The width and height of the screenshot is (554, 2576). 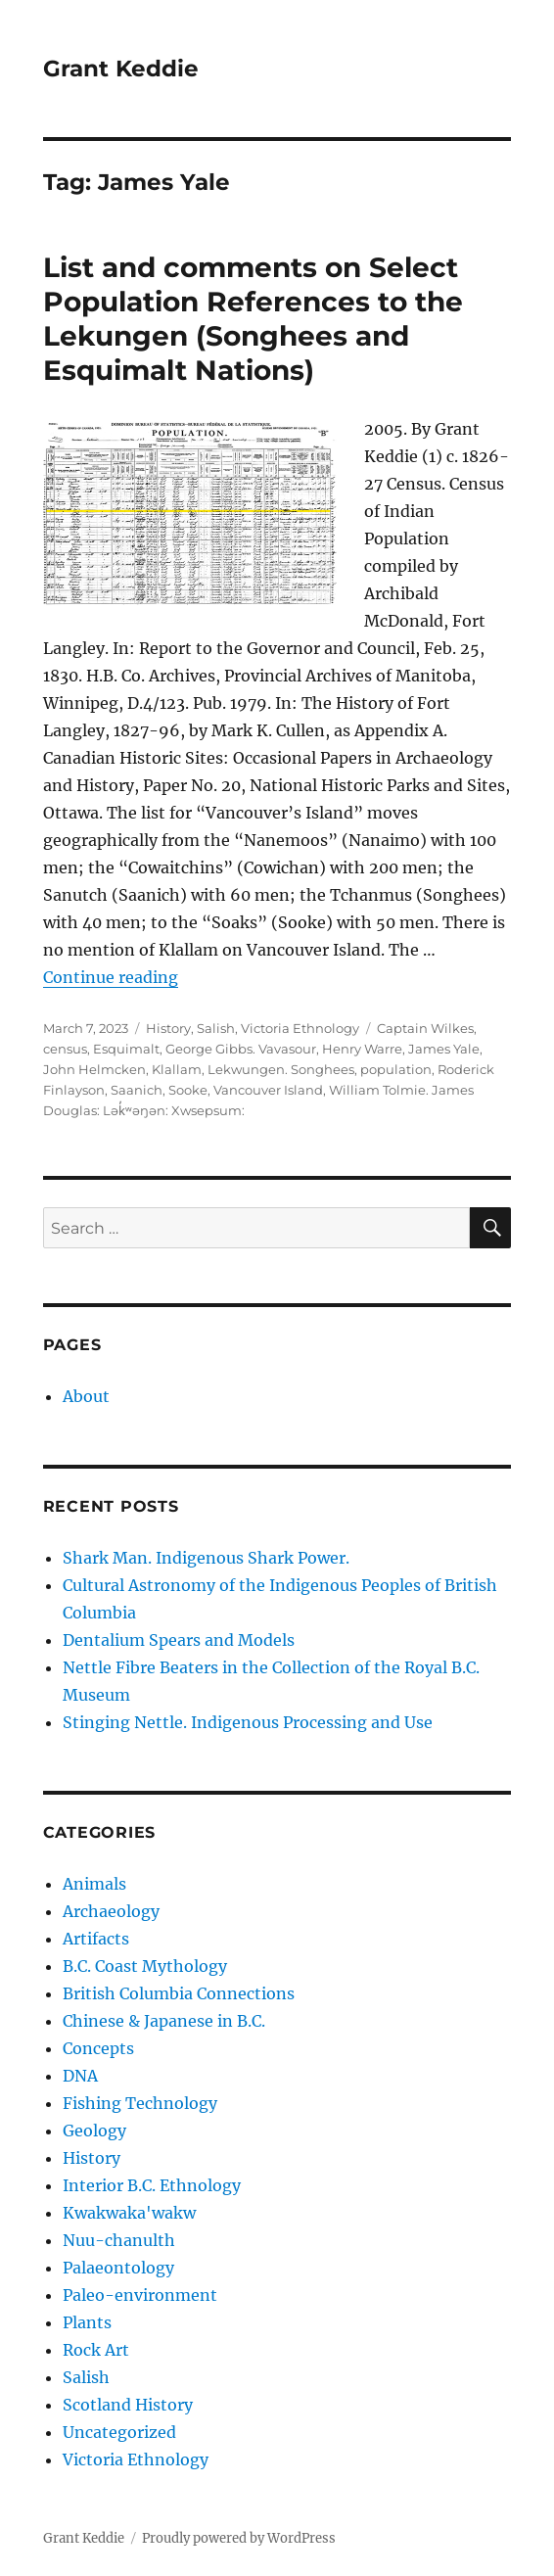 I want to click on Plants, so click(x=87, y=2322).